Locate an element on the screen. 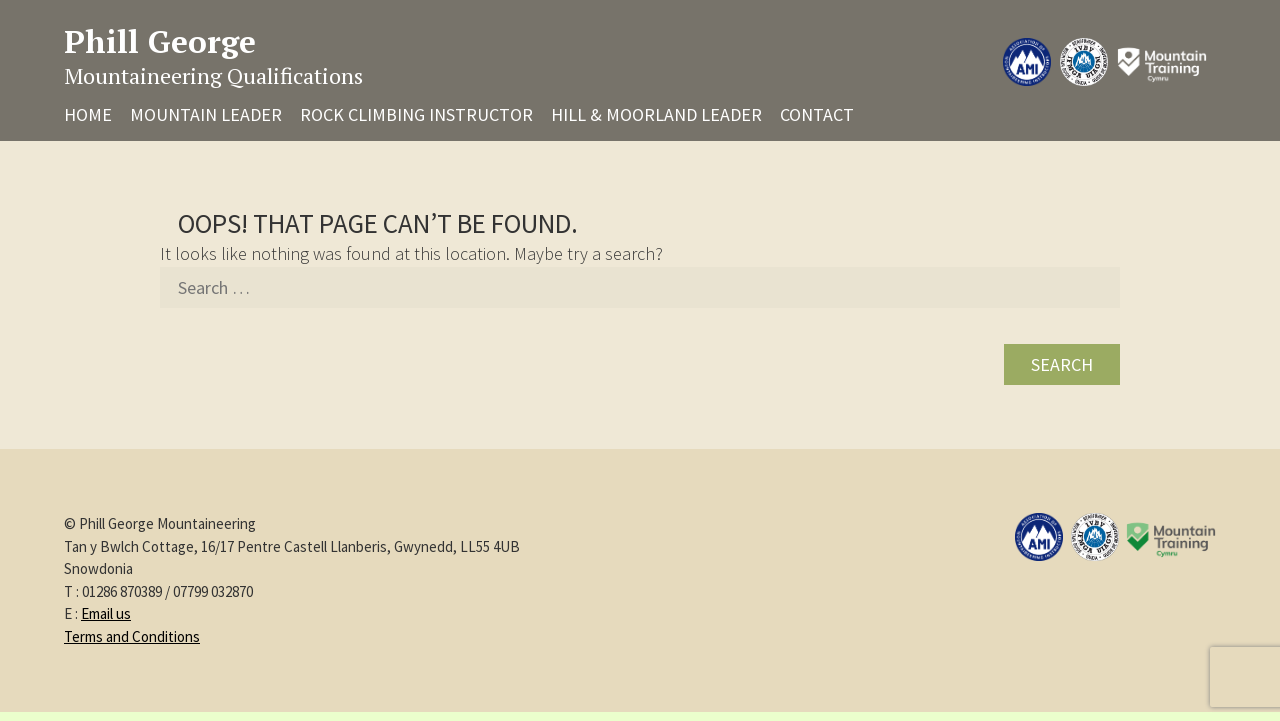  Hill & Moorland Leader is located at coordinates (656, 114).